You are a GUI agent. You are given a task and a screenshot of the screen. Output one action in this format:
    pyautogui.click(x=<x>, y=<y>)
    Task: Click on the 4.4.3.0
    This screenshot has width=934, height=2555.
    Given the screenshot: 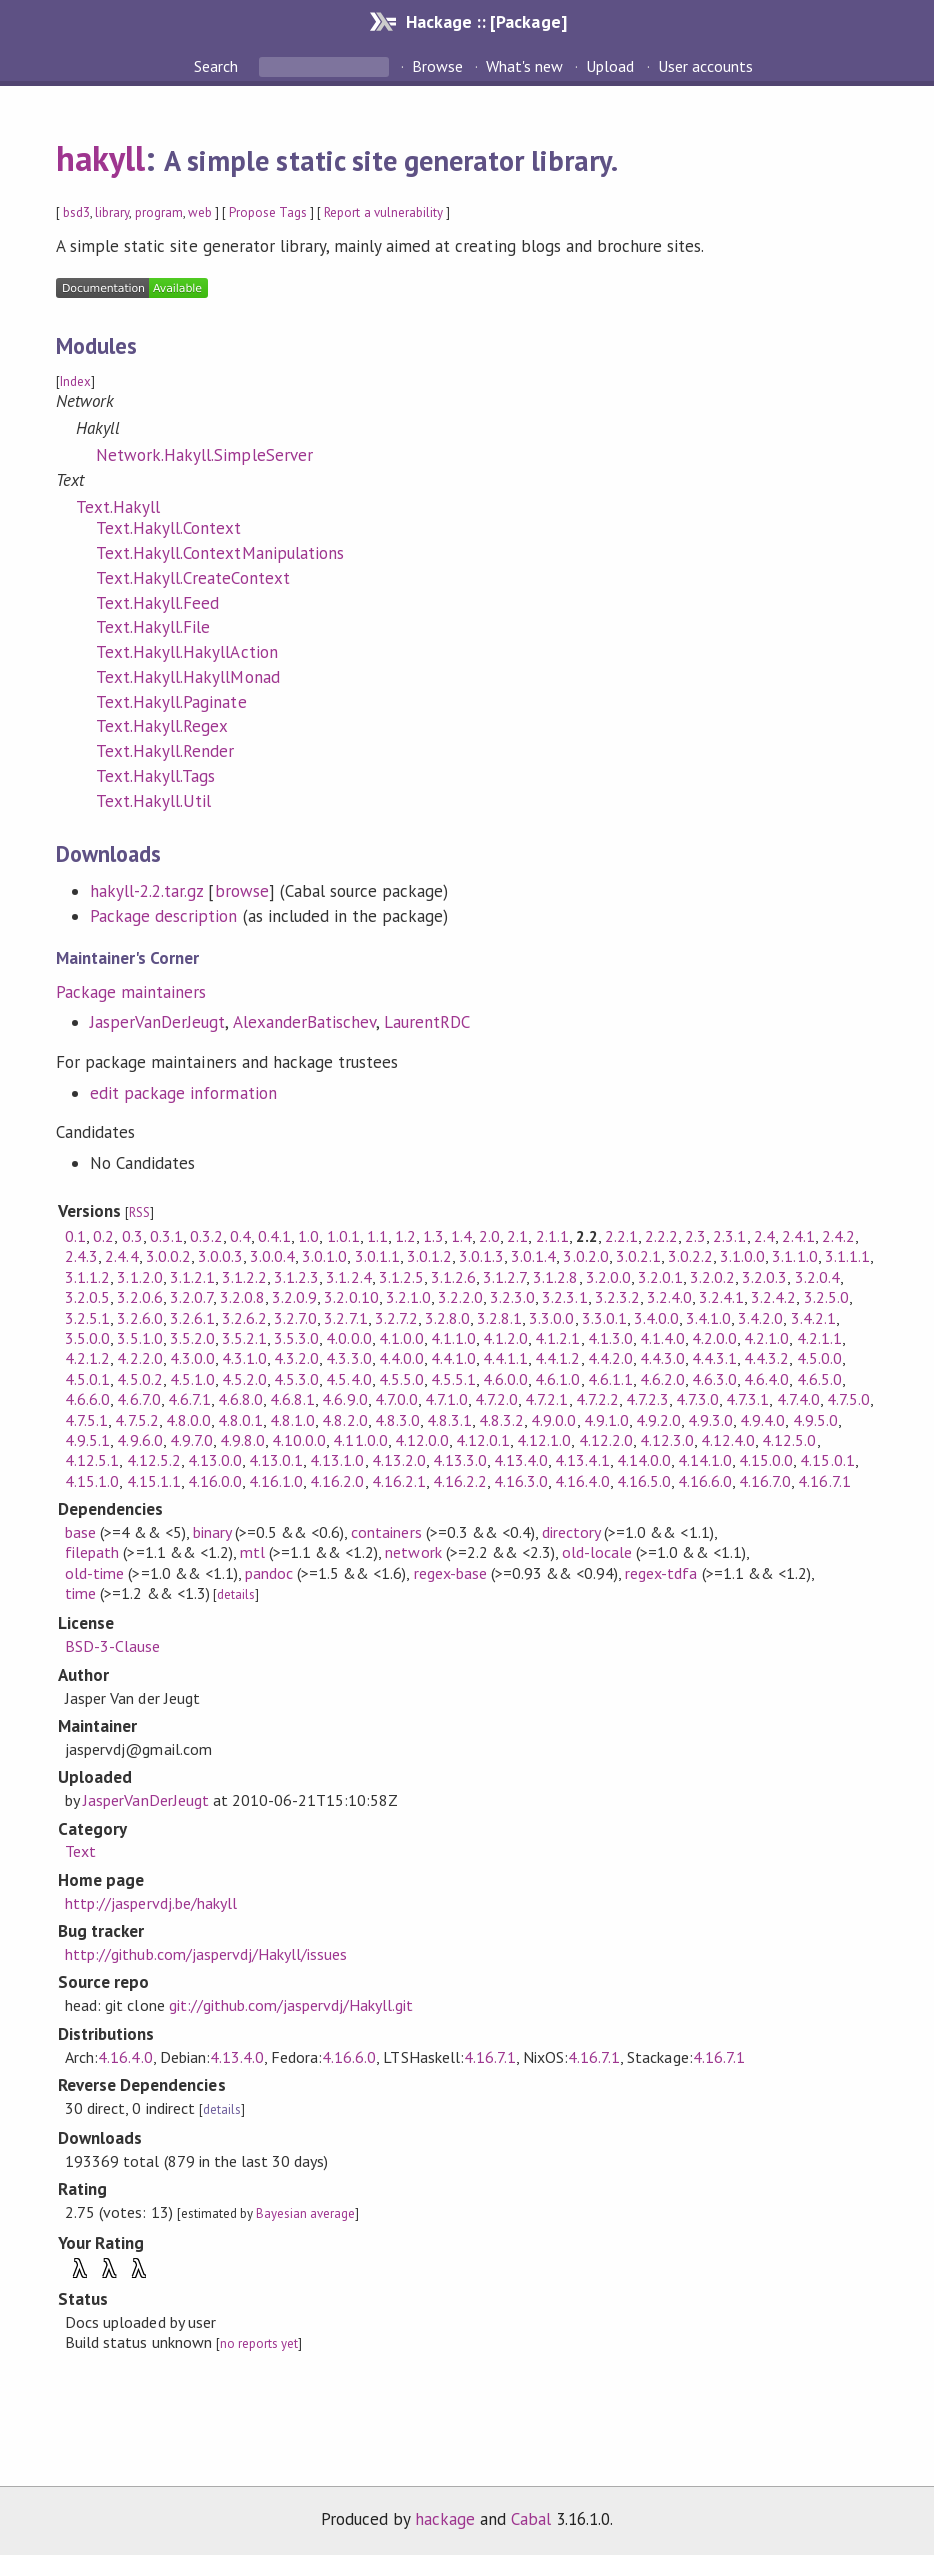 What is the action you would take?
    pyautogui.click(x=662, y=1358)
    